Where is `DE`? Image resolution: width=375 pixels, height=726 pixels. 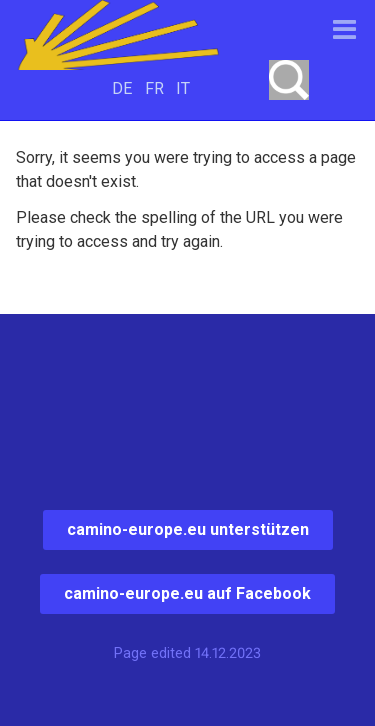
DE is located at coordinates (122, 88).